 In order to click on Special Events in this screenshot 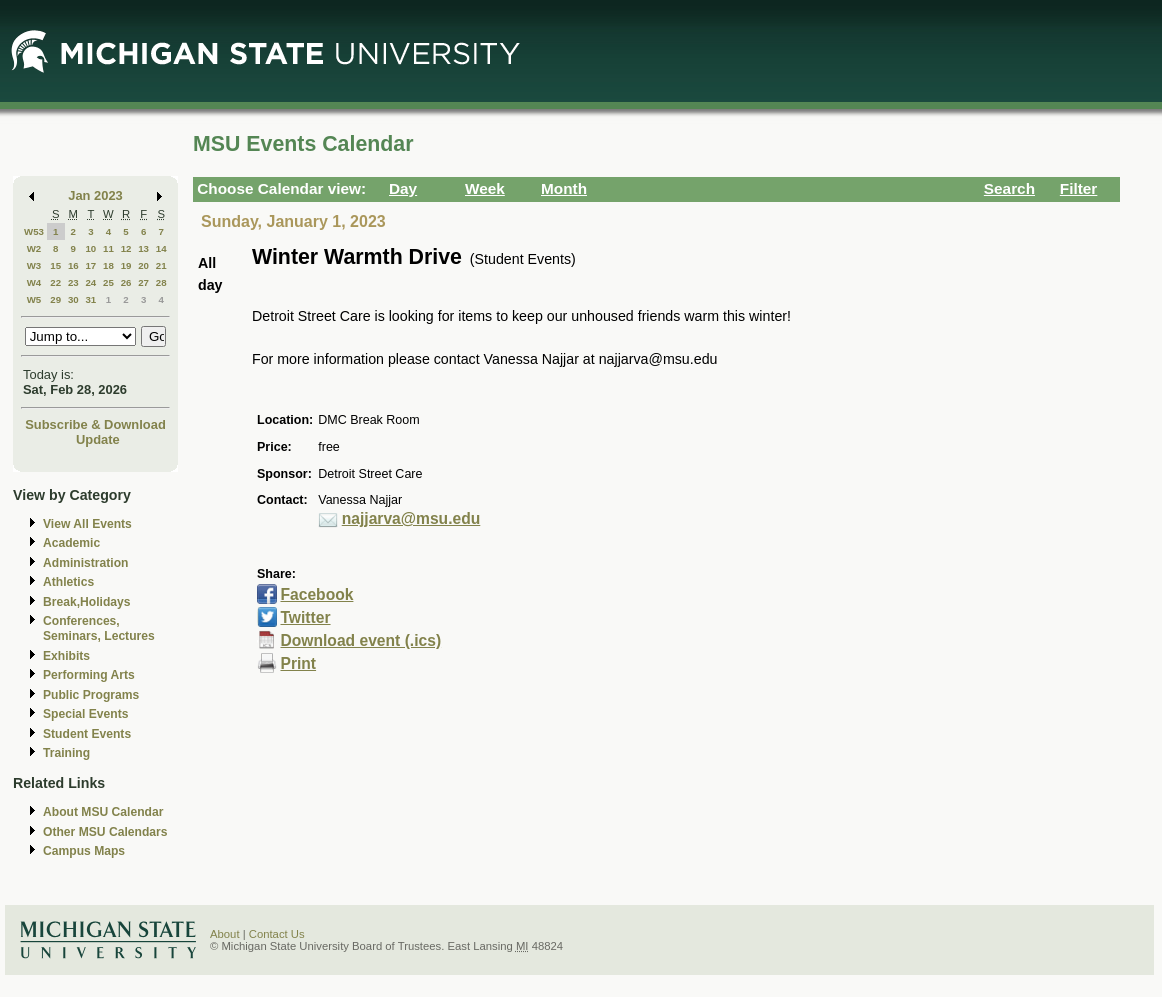, I will do `click(85, 714)`.